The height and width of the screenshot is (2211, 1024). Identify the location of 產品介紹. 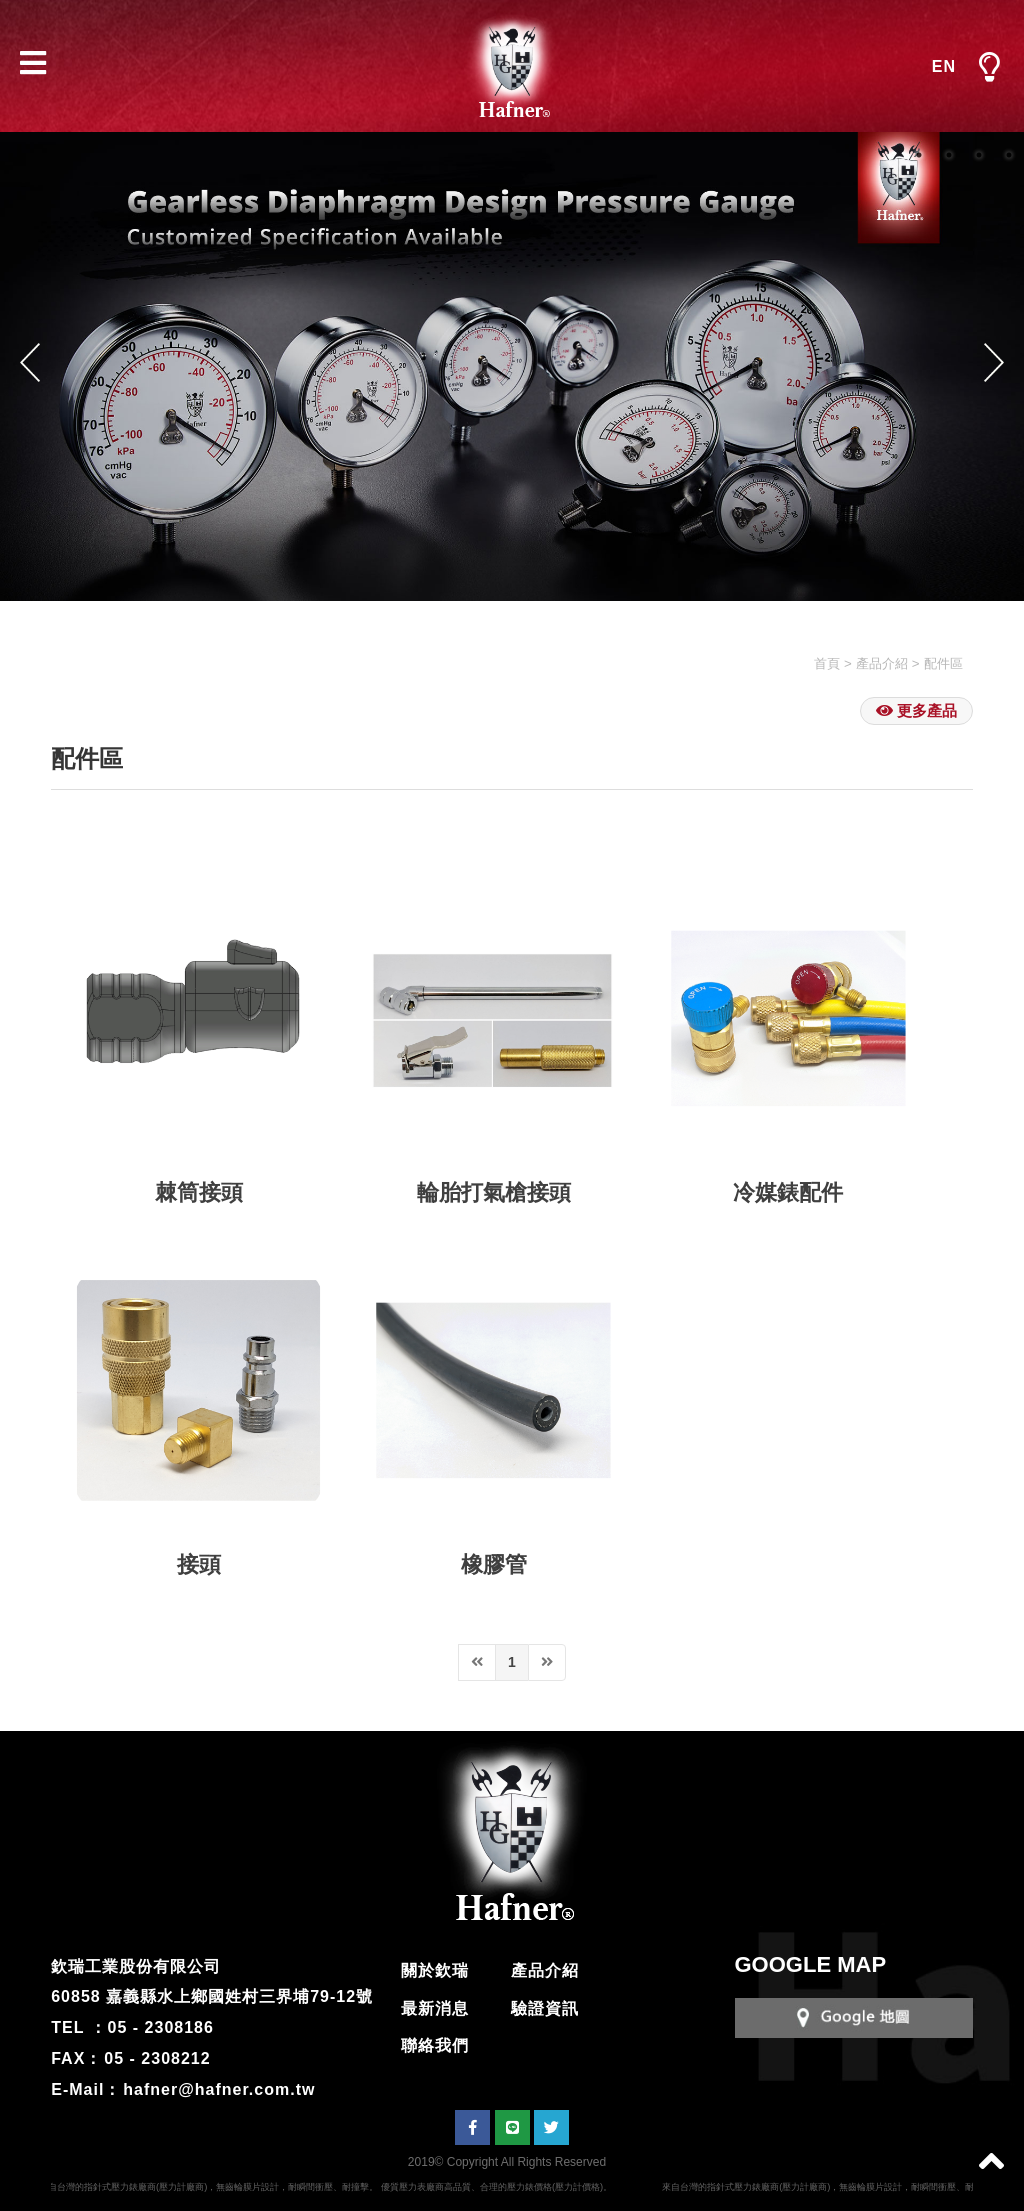
(882, 663).